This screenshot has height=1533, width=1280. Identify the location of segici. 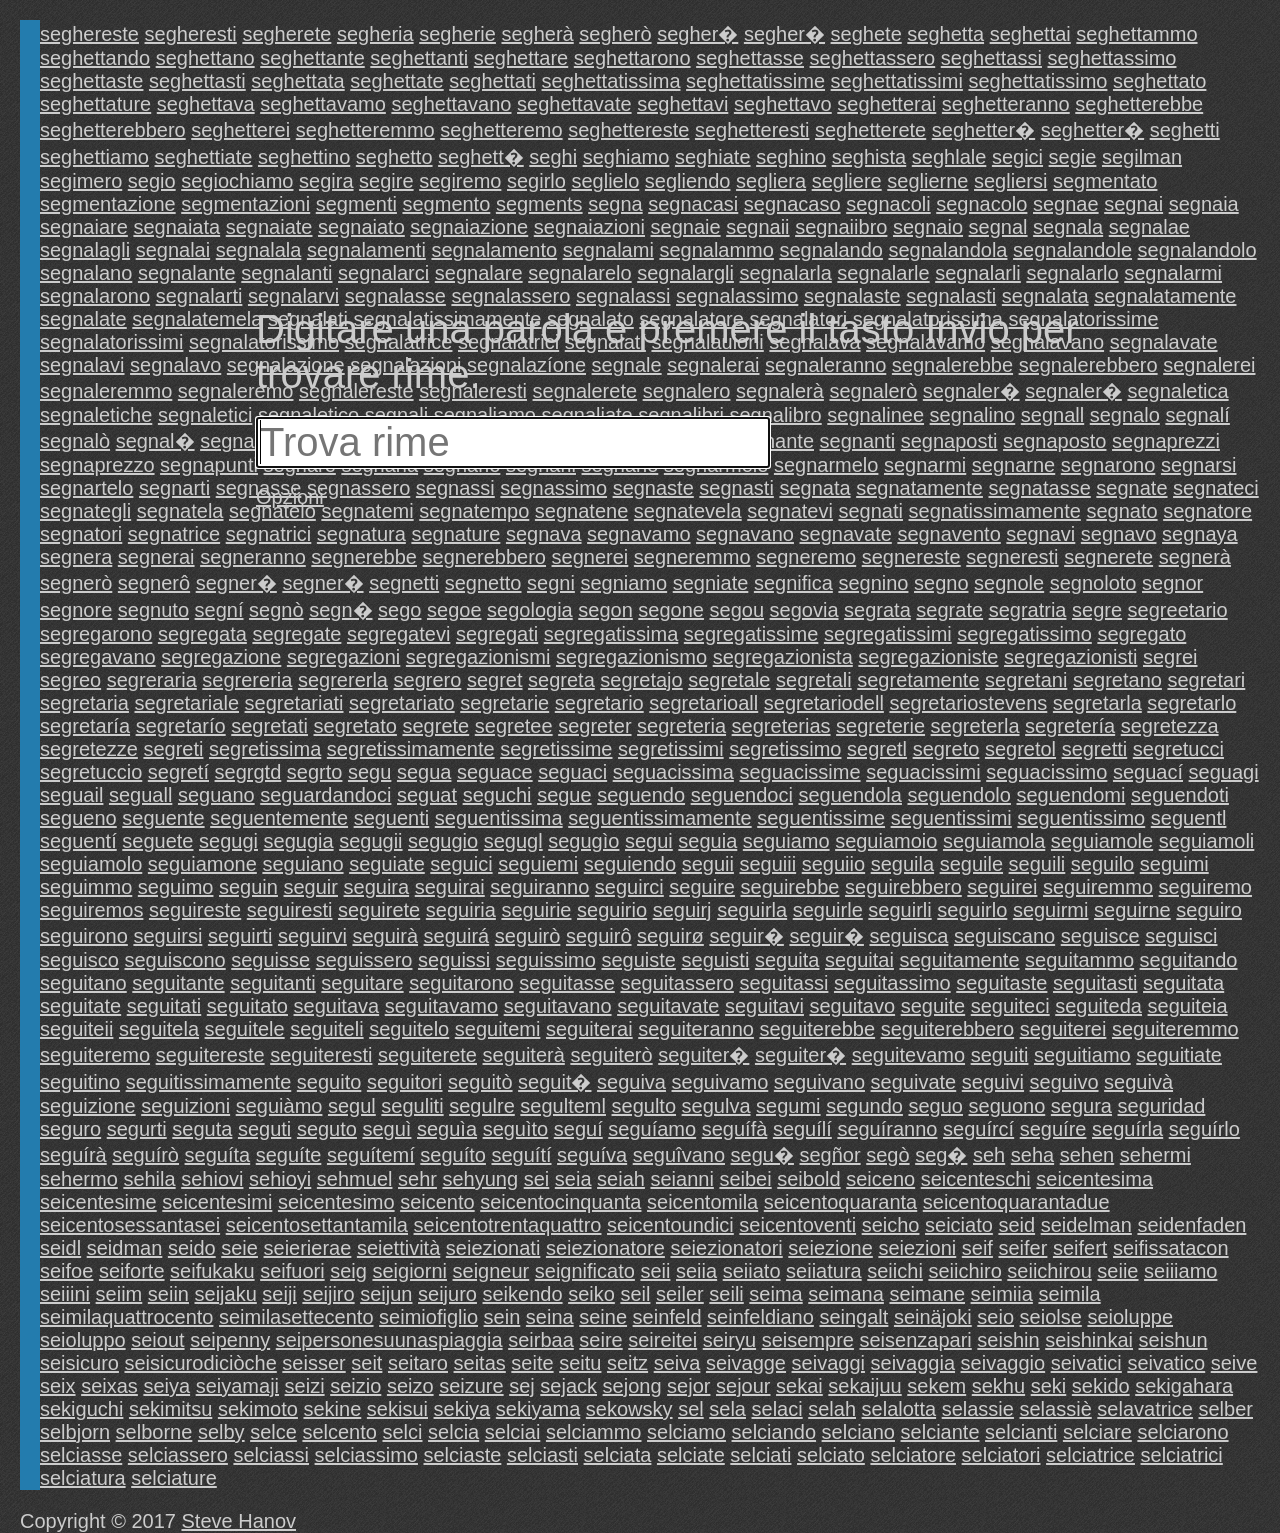
(1017, 157).